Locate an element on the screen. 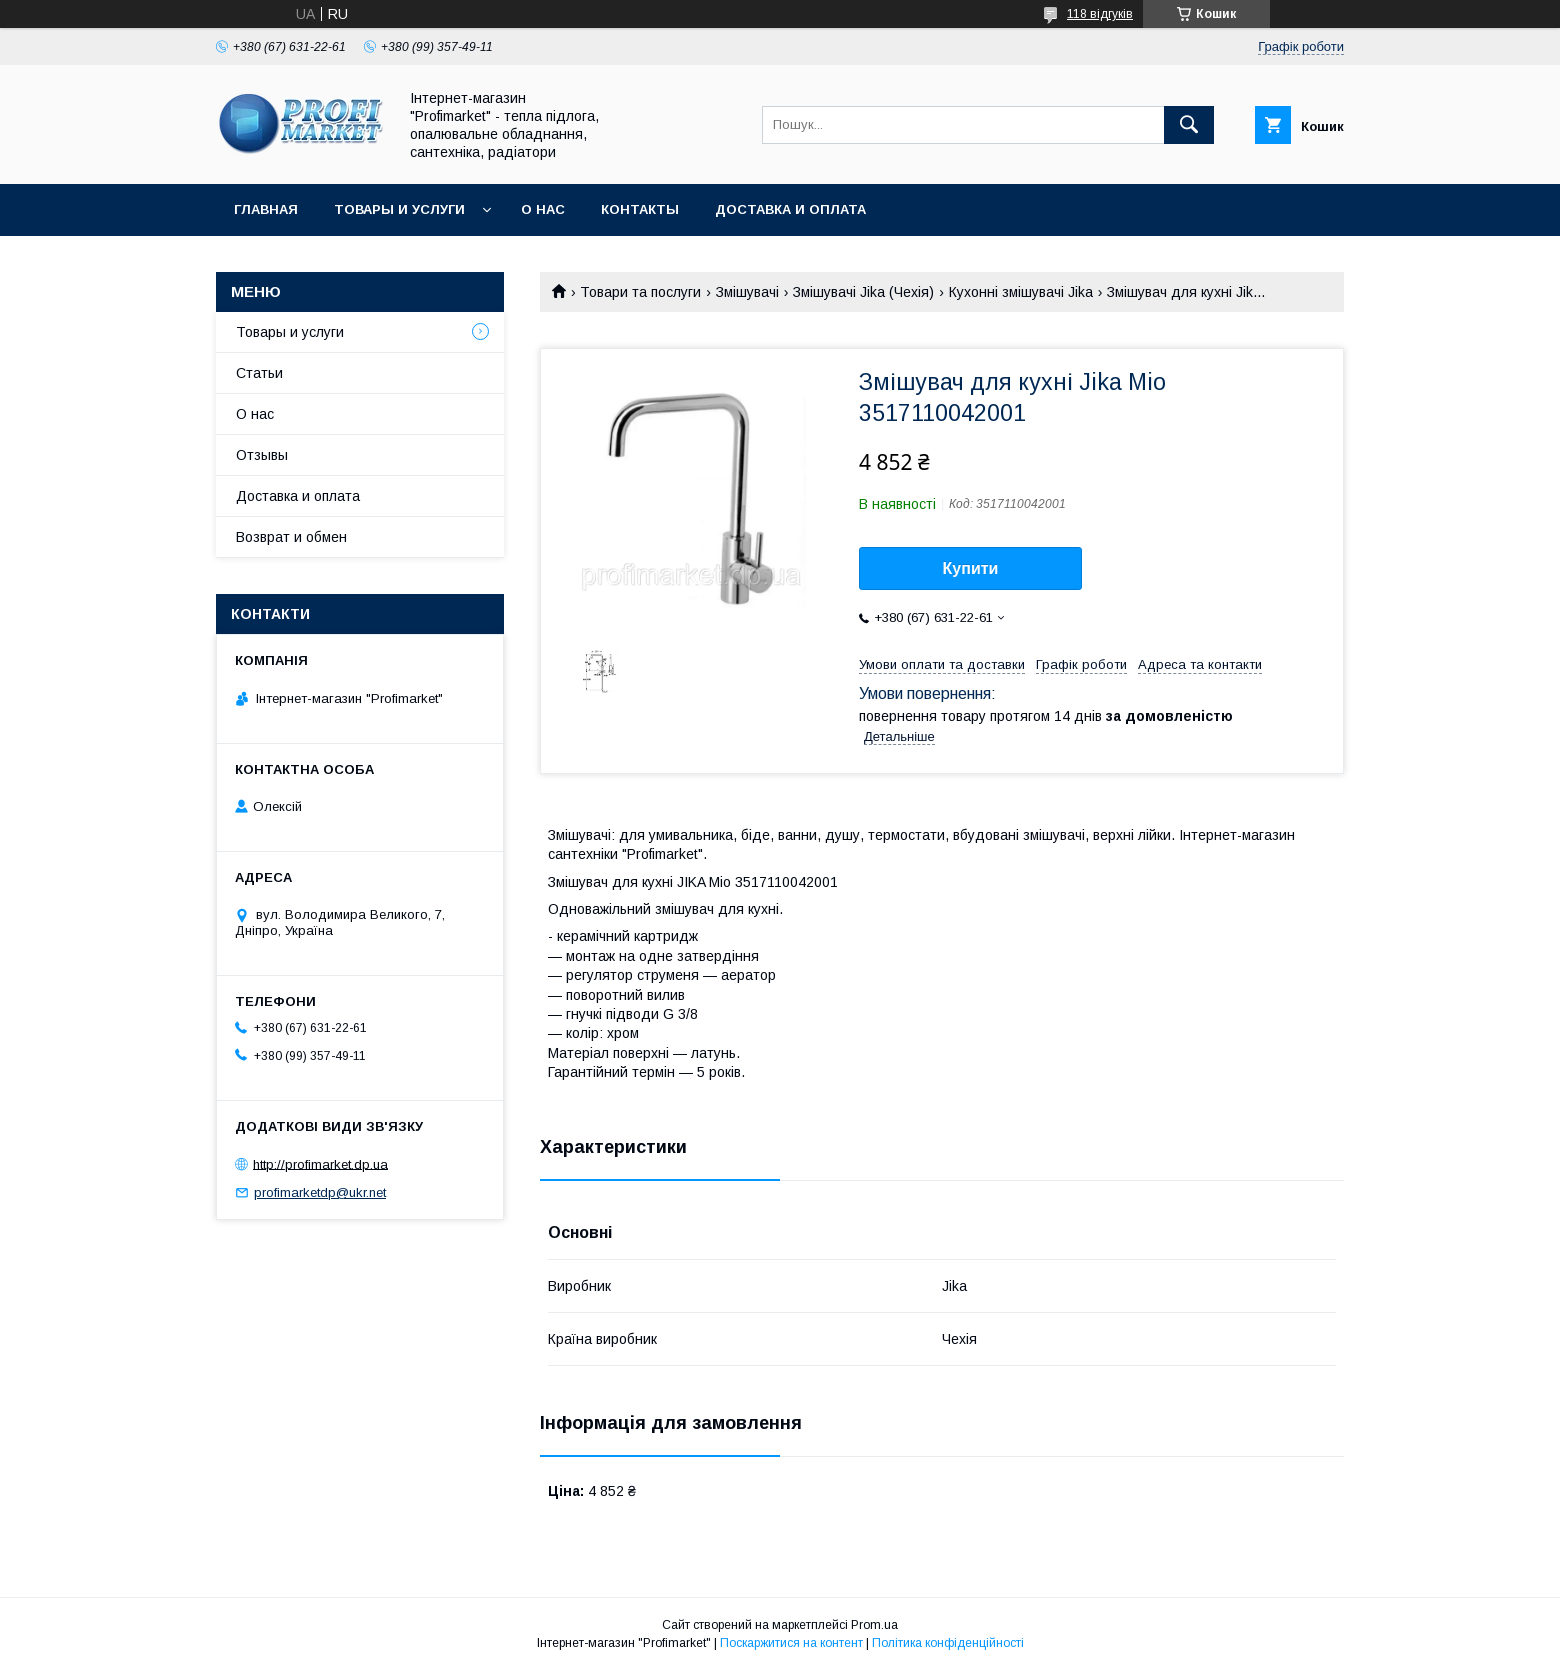  Возврат и обмен is located at coordinates (291, 537).